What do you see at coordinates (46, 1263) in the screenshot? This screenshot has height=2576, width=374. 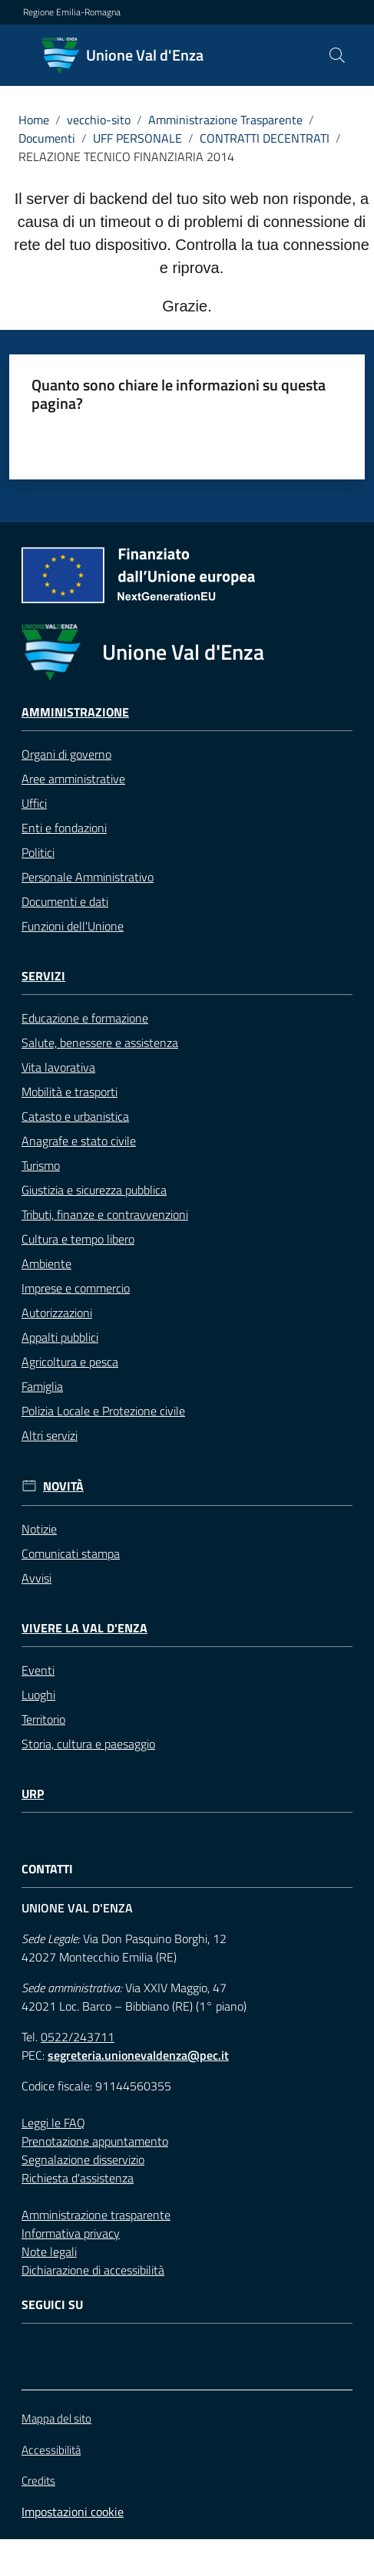 I see `Ambiente` at bounding box center [46, 1263].